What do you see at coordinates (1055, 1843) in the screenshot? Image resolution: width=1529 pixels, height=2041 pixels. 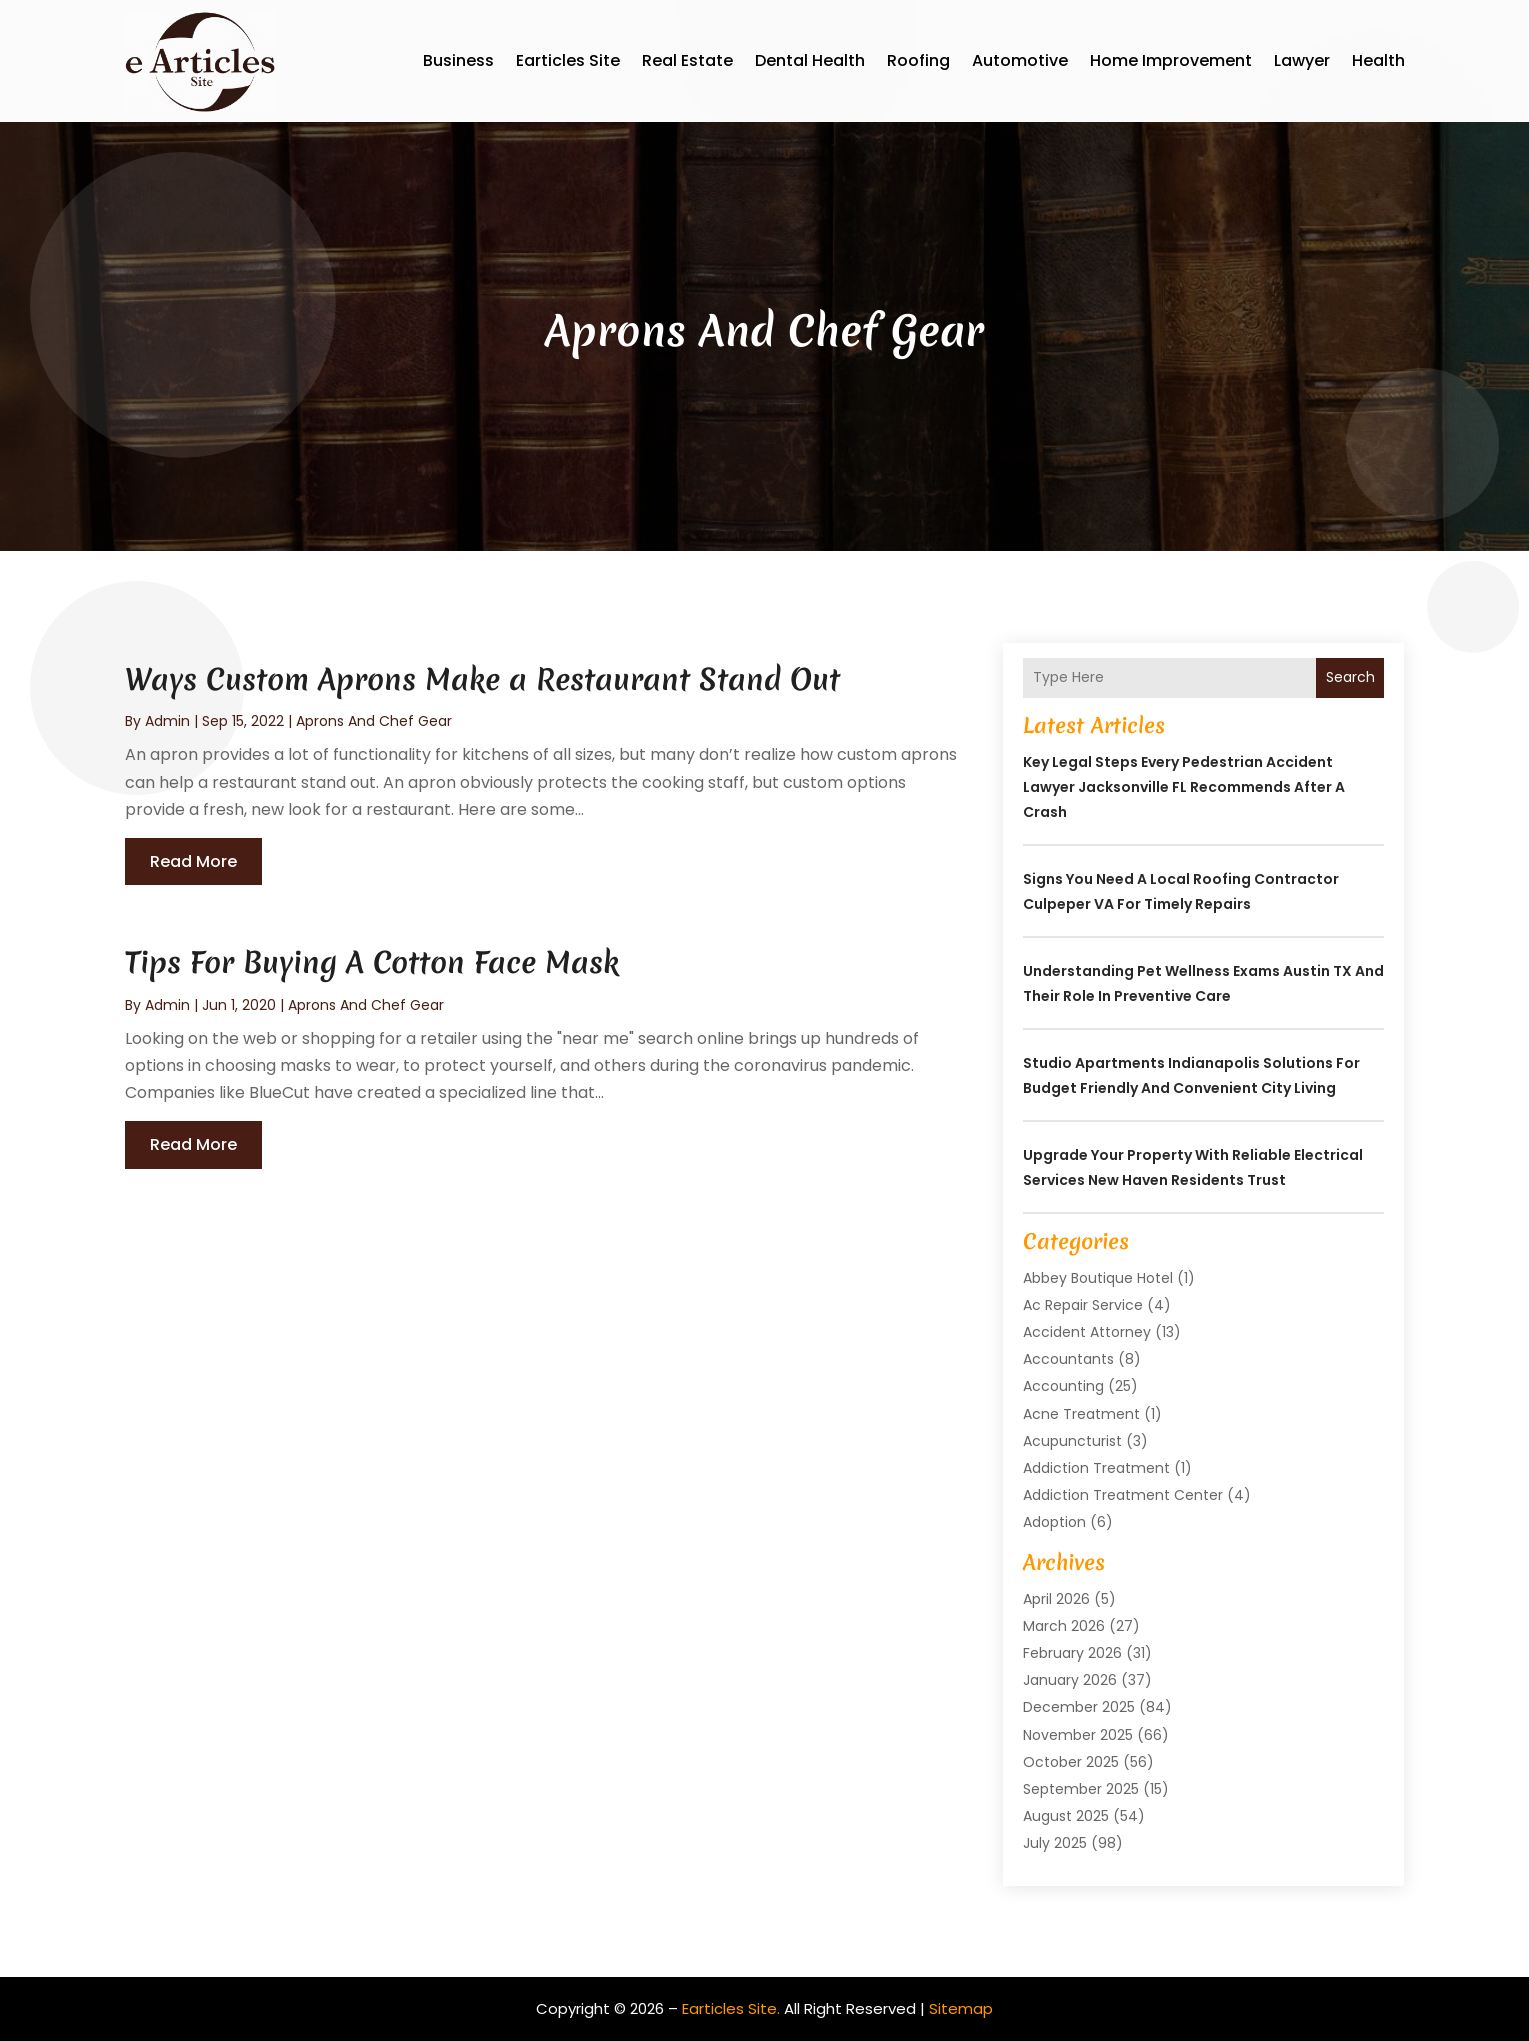 I see `July 2025` at bounding box center [1055, 1843].